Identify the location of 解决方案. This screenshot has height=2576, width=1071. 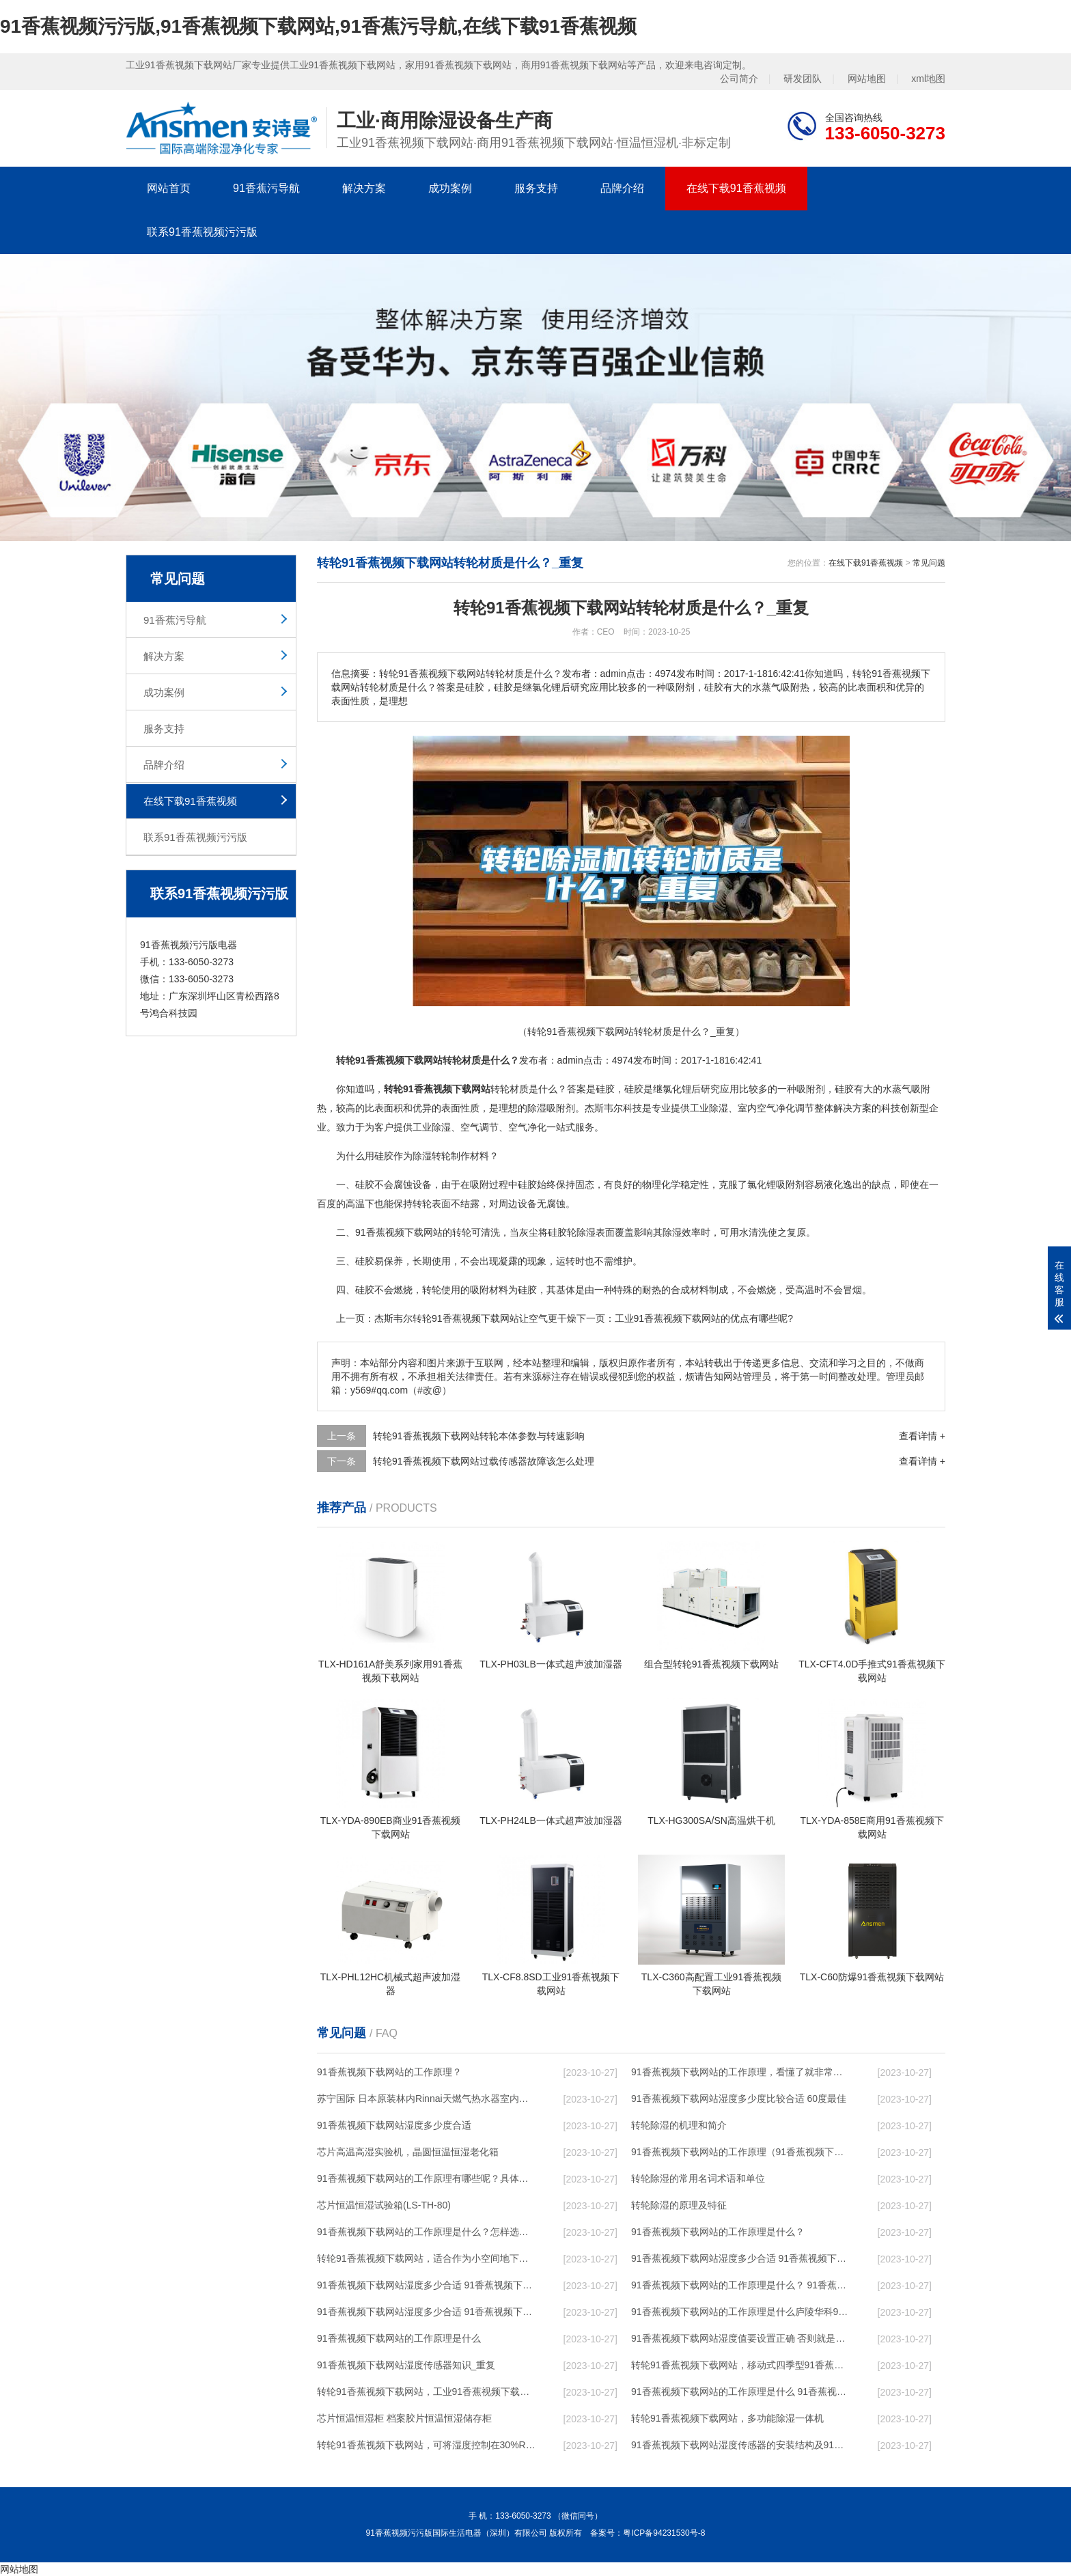
(364, 188).